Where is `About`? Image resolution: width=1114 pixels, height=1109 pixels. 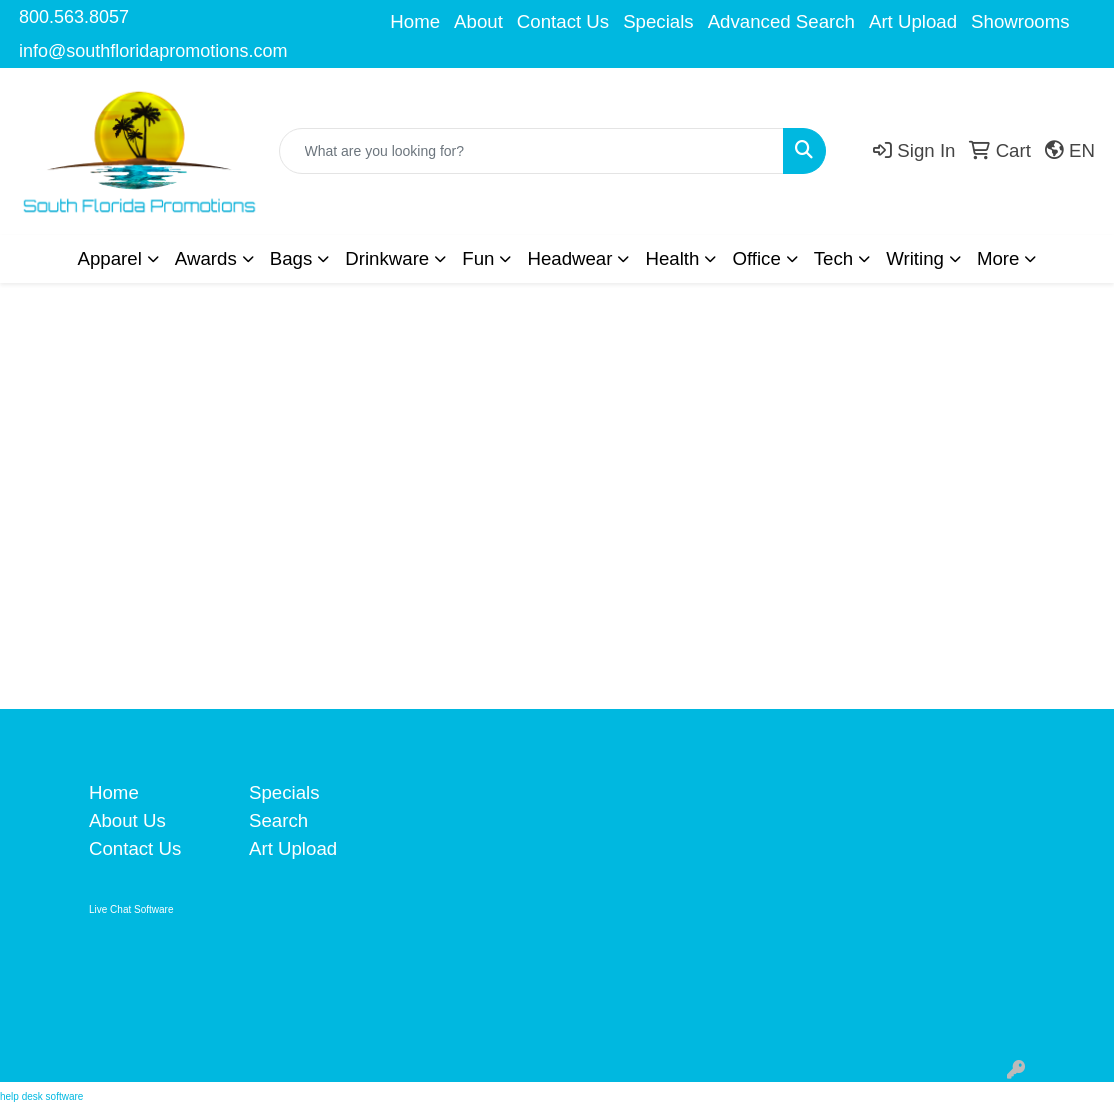
About is located at coordinates (478, 21).